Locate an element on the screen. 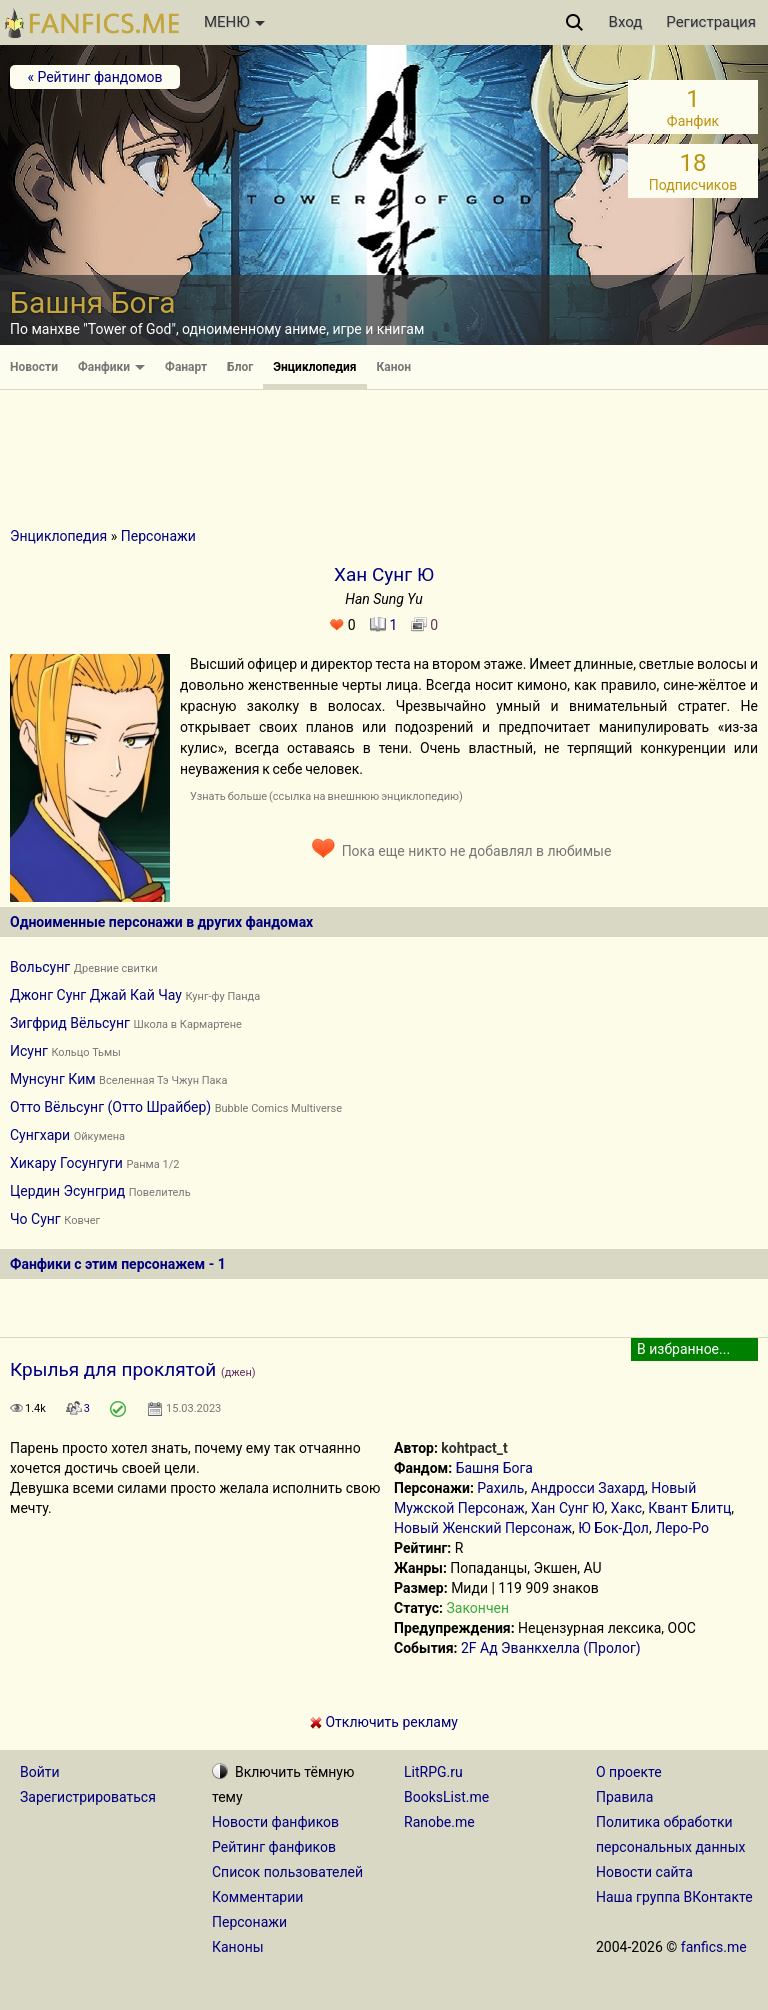 This screenshot has width=768, height=2010. Регистрация is located at coordinates (711, 22).